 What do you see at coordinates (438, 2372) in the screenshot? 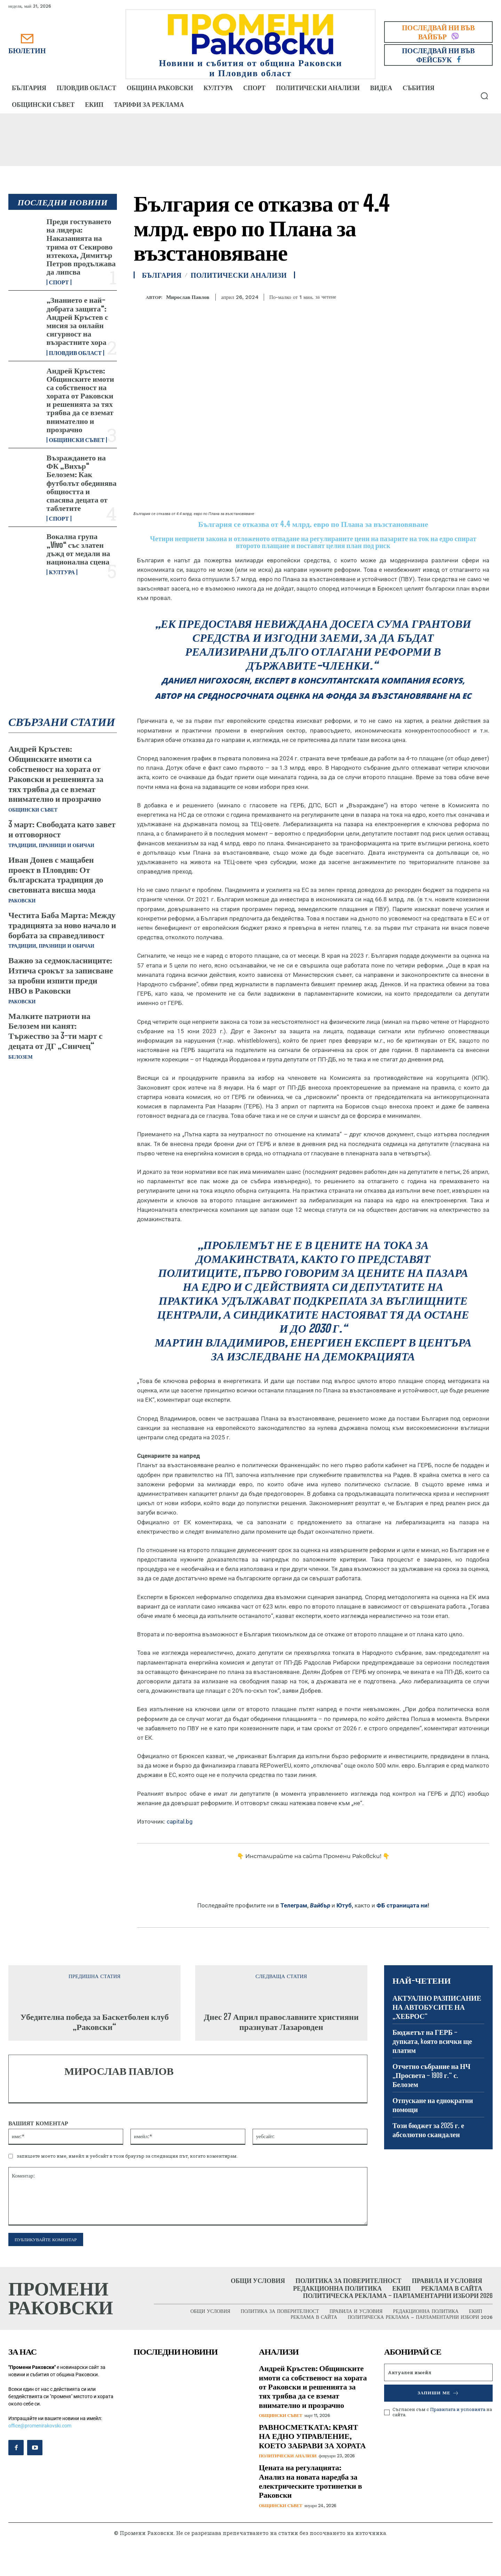
I see `[email]` at bounding box center [438, 2372].